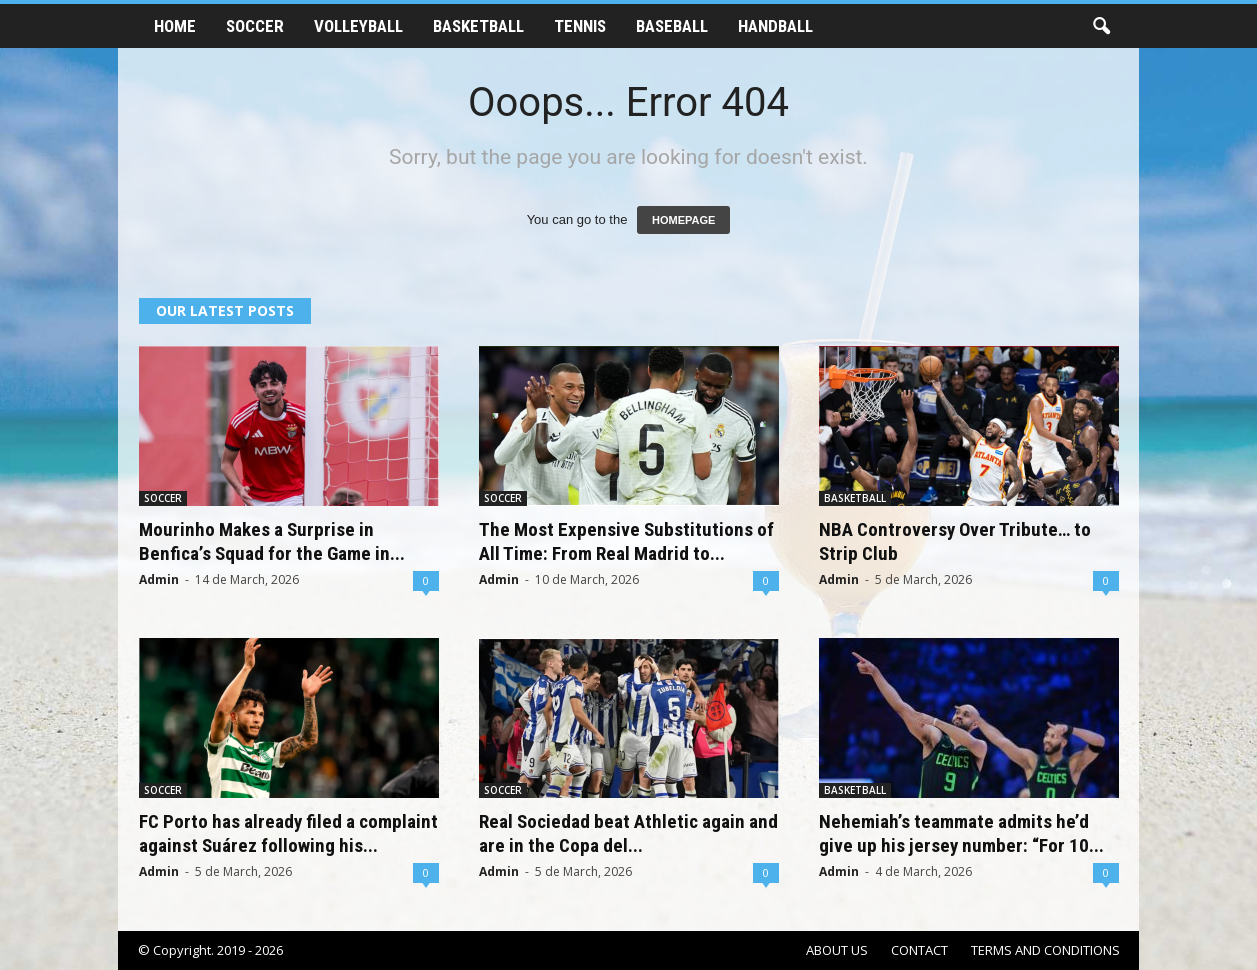 The height and width of the screenshot is (970, 1257). What do you see at coordinates (683, 220) in the screenshot?
I see `HOMEPAGE` at bounding box center [683, 220].